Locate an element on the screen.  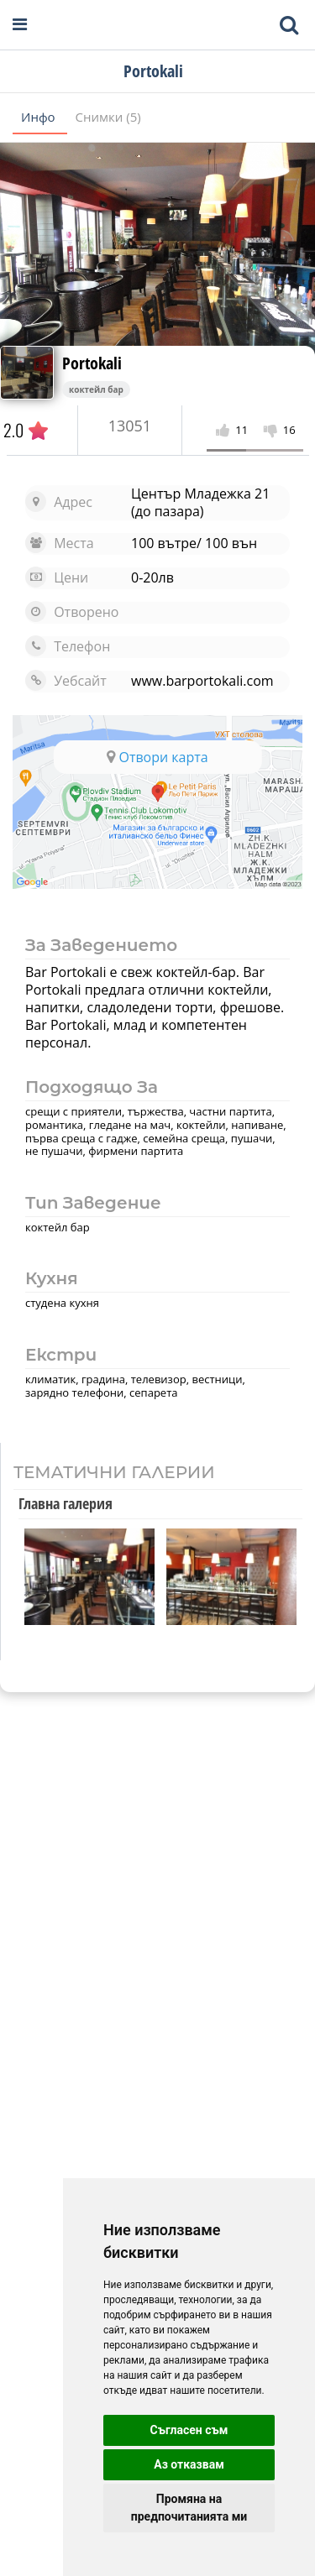
Промяна на предпочитанията ми [button] is located at coordinates (189, 2507).